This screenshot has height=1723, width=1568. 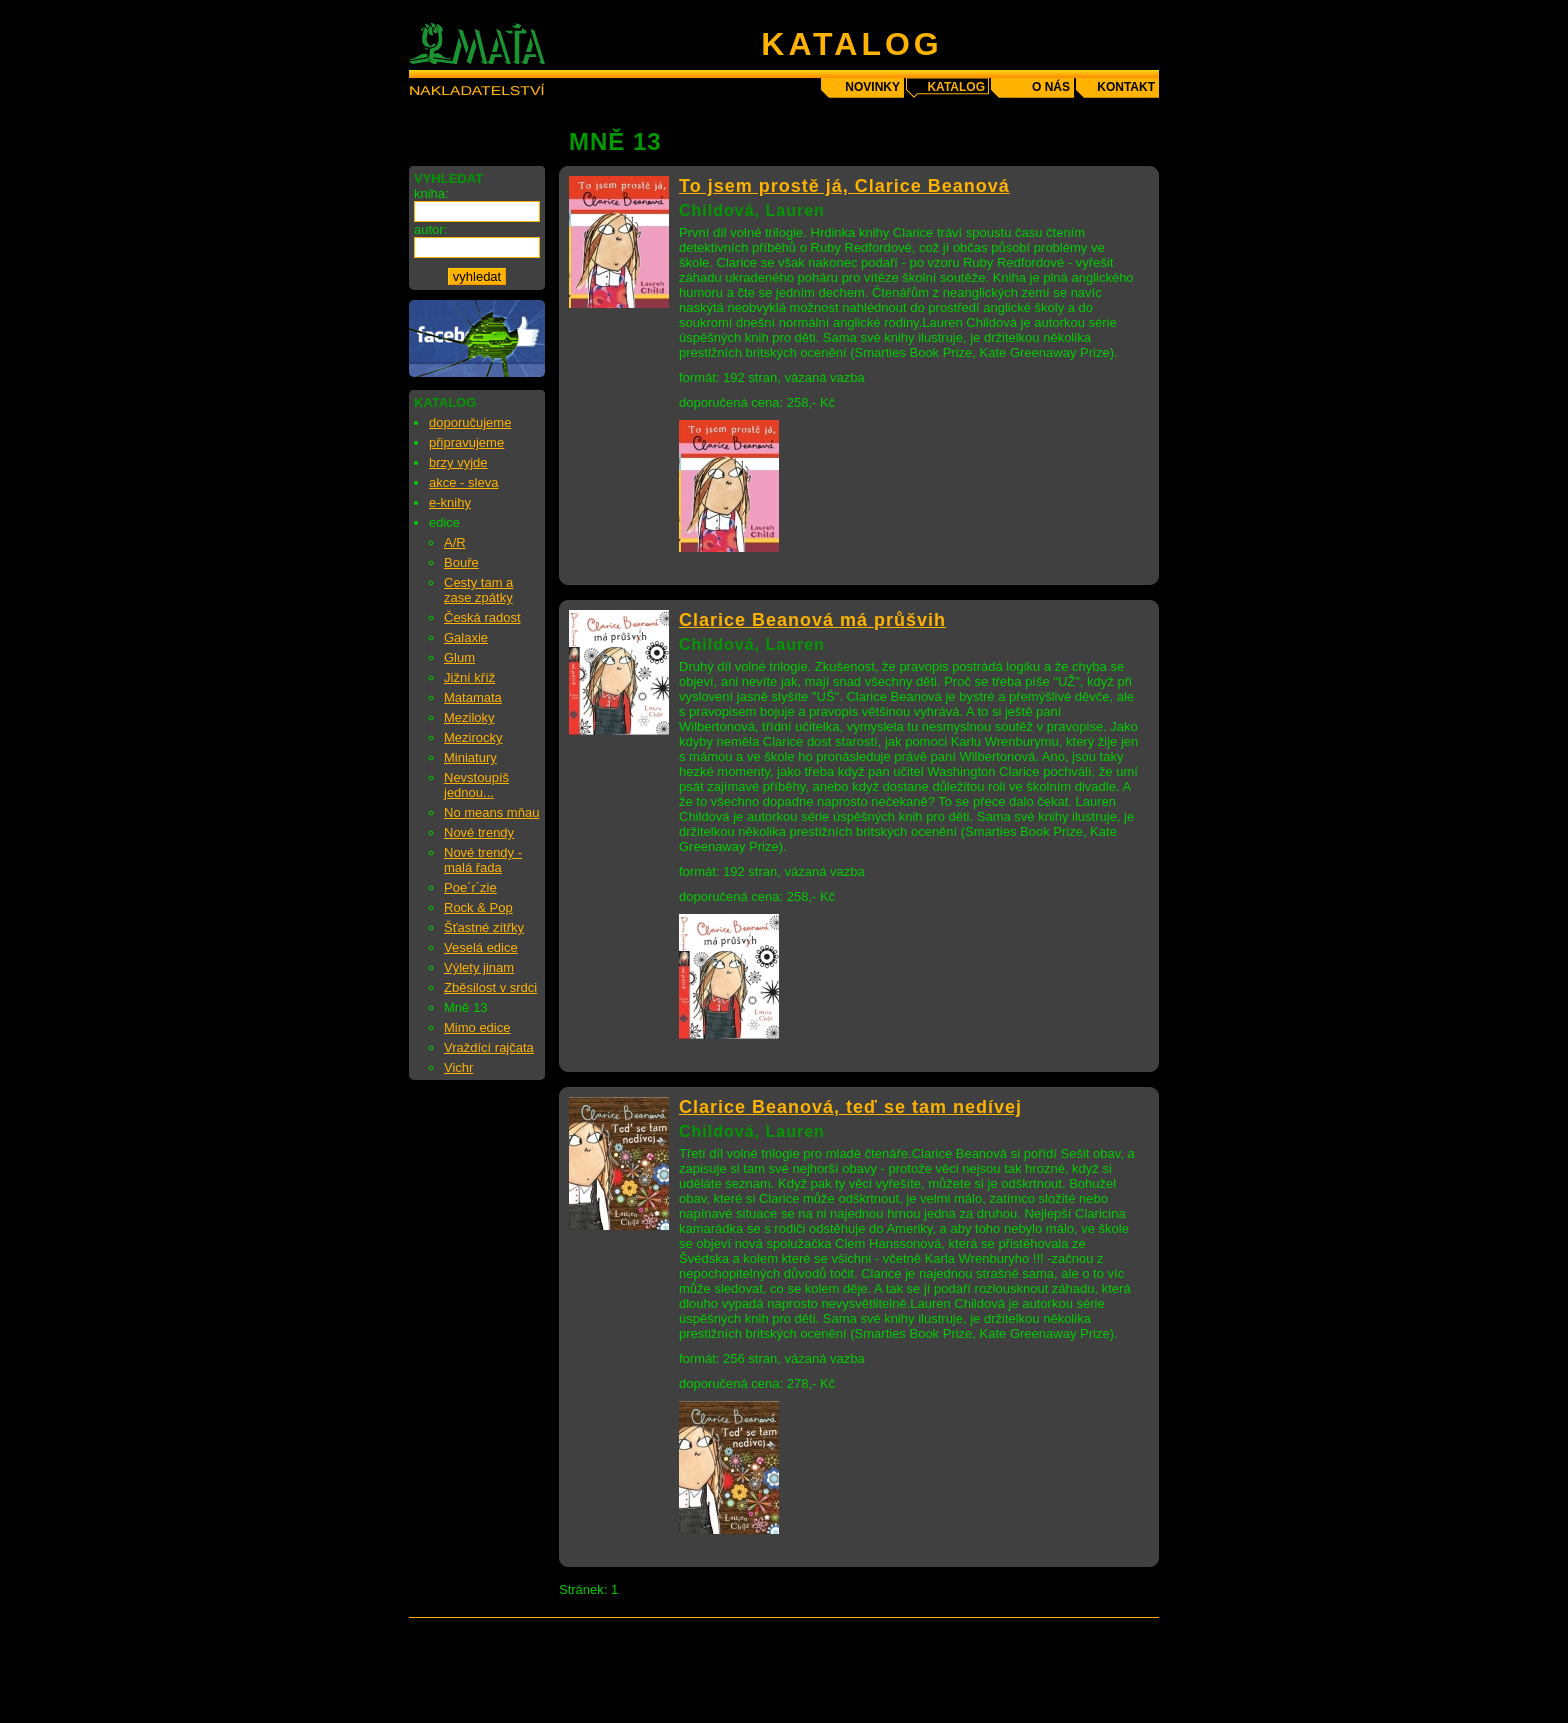 What do you see at coordinates (455, 542) in the screenshot?
I see `A/R` at bounding box center [455, 542].